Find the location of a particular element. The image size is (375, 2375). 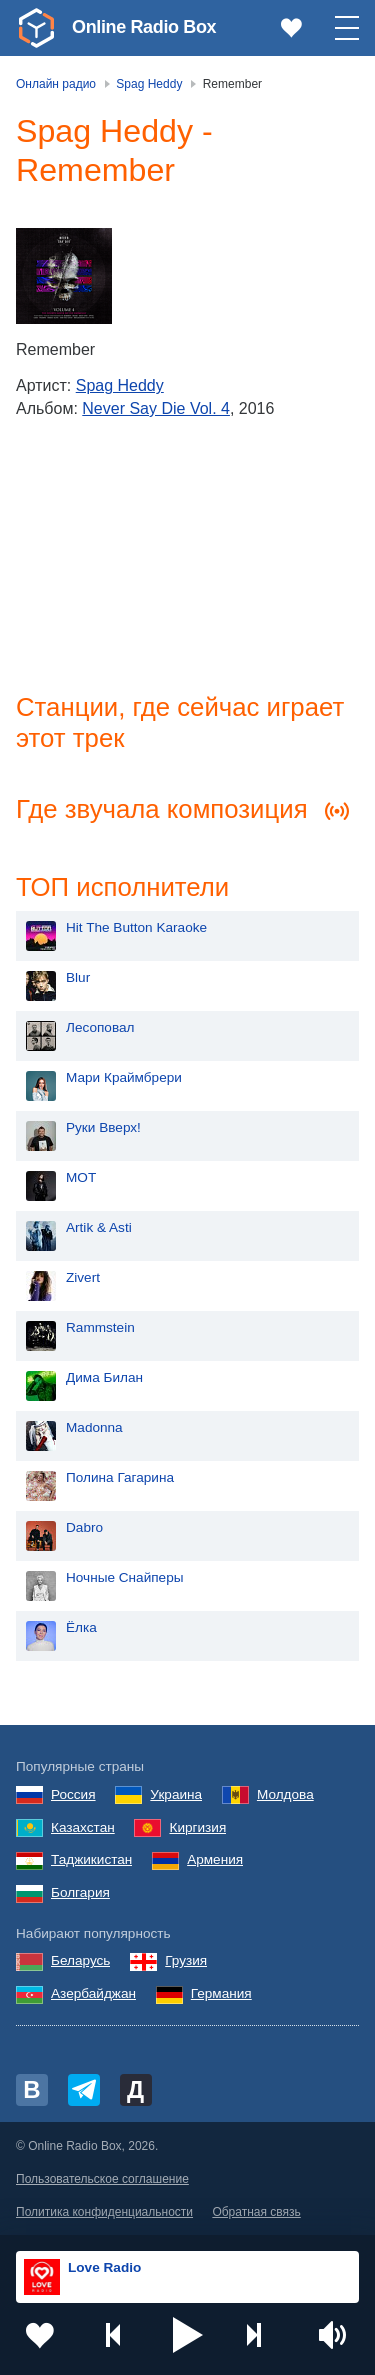

Молдова is located at coordinates (285, 1794).